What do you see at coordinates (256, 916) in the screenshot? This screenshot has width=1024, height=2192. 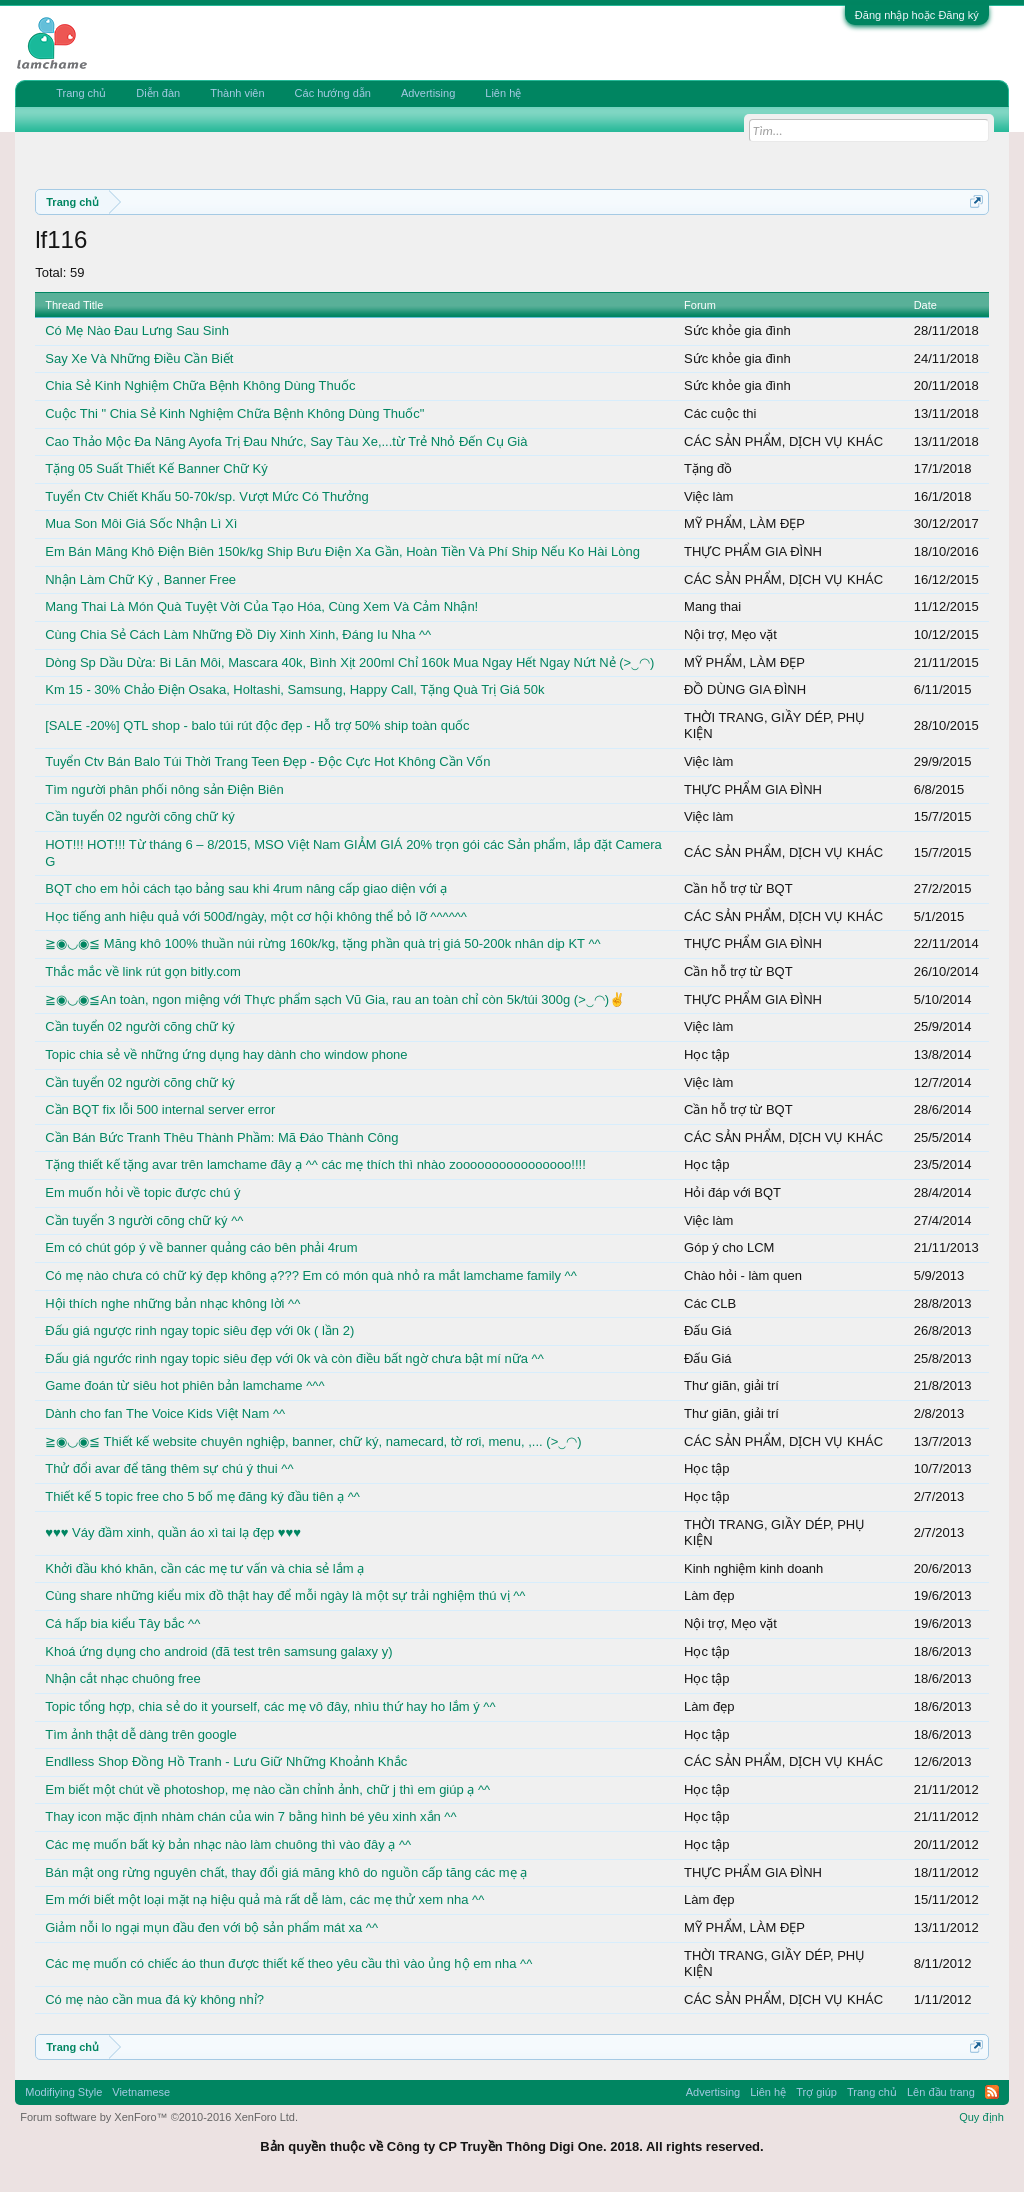 I see `Học tiếng anh hiệu quả với 500đ/ngày, một cơ hội không thể bỏ lỡ ^^^^^^` at bounding box center [256, 916].